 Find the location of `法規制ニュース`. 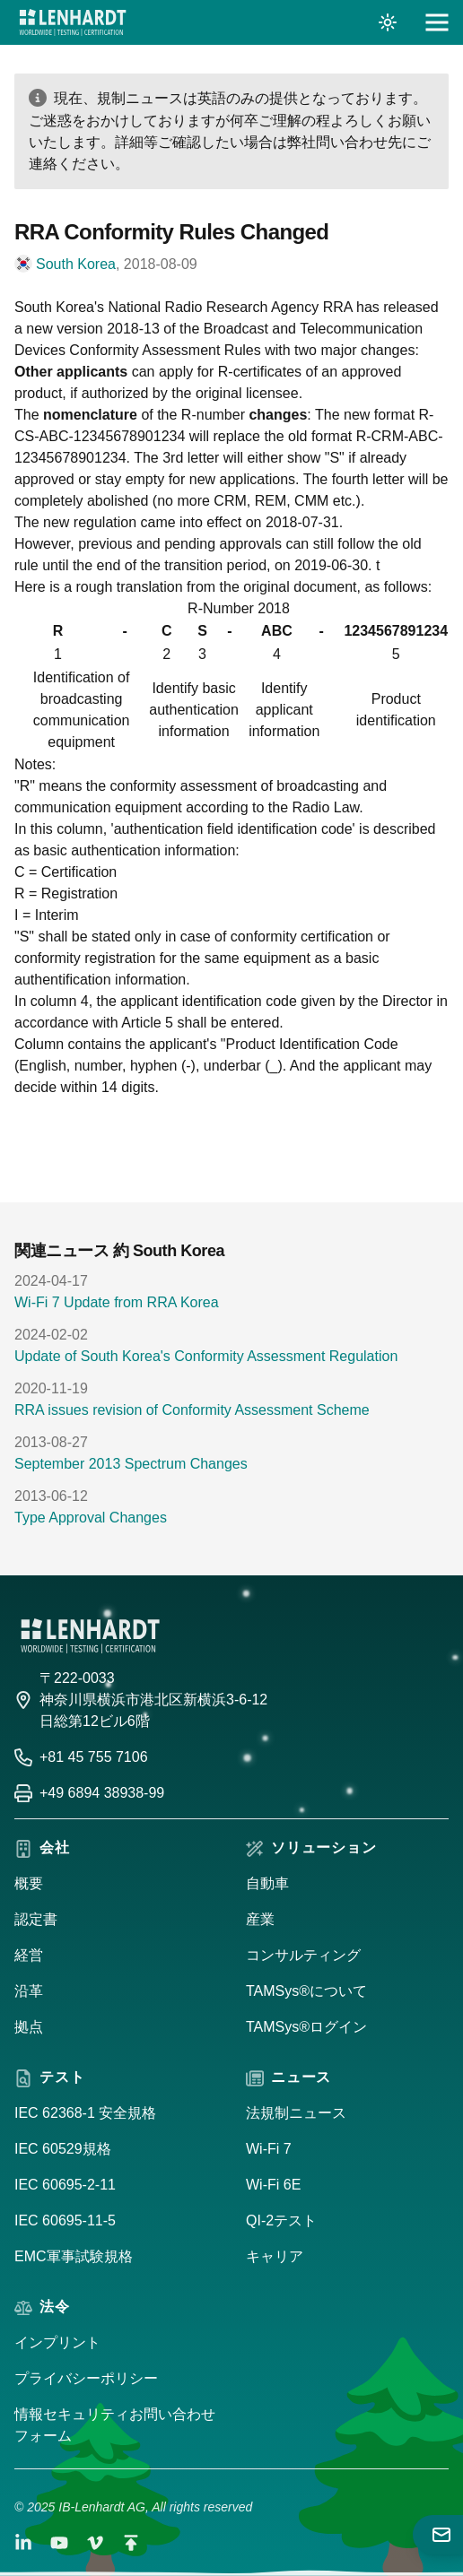

法規制ニュース is located at coordinates (296, 2113).